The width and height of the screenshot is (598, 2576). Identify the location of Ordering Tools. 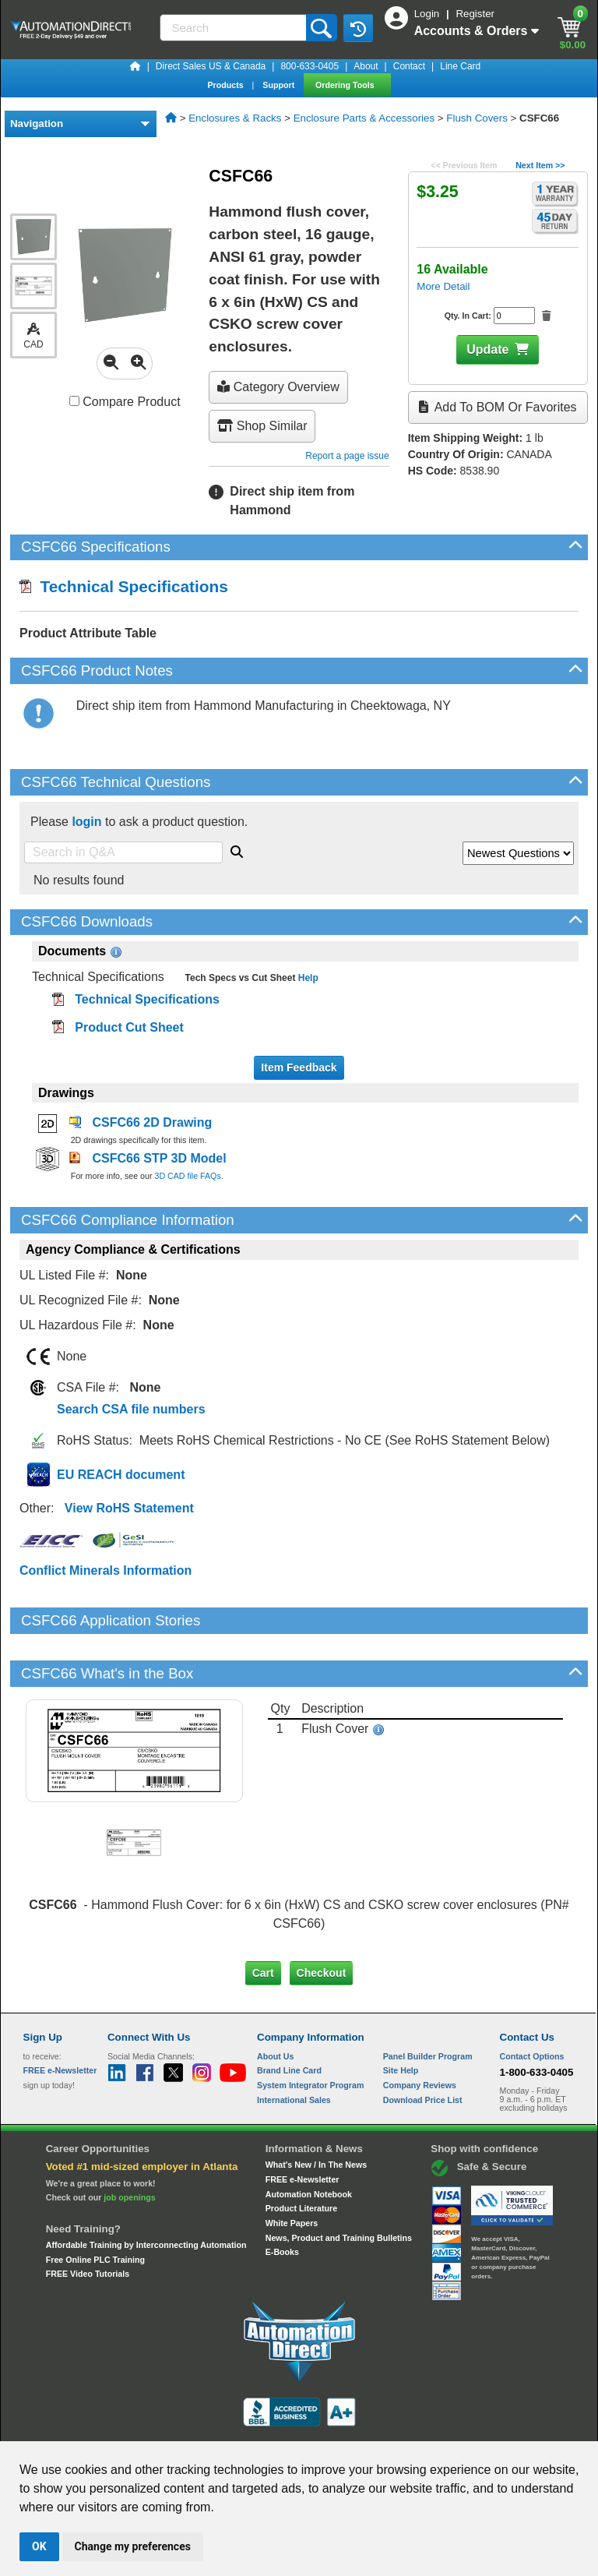
(346, 85).